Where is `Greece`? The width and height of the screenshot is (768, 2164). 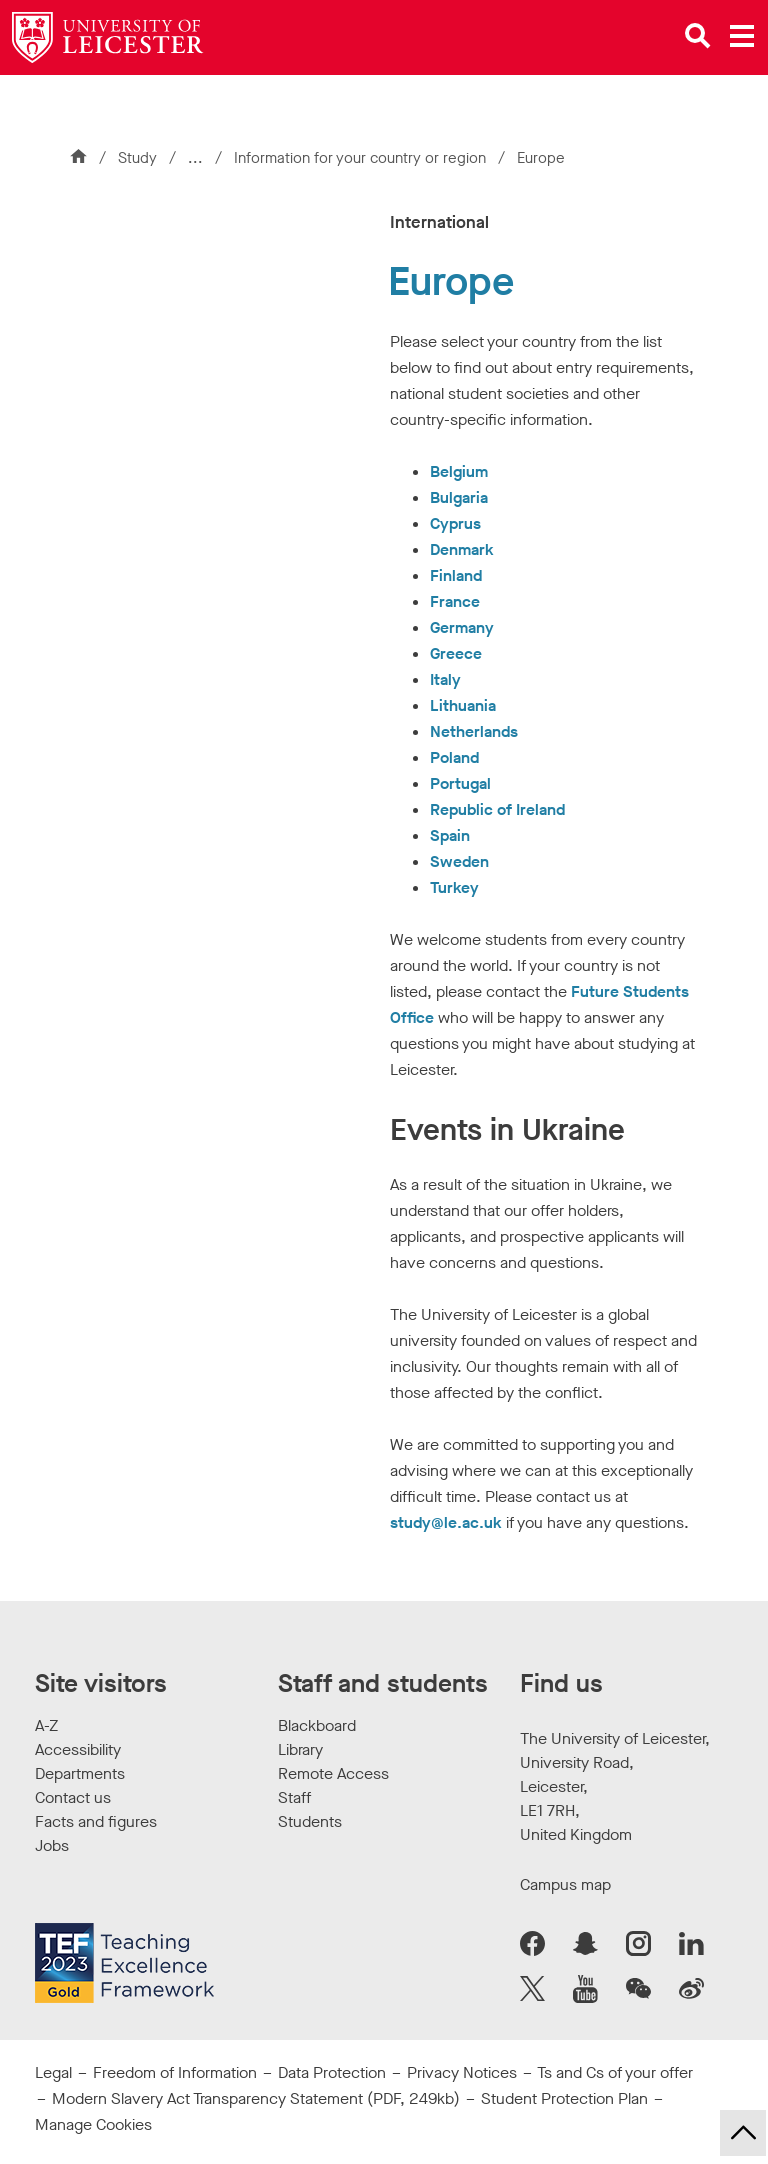
Greece is located at coordinates (456, 653).